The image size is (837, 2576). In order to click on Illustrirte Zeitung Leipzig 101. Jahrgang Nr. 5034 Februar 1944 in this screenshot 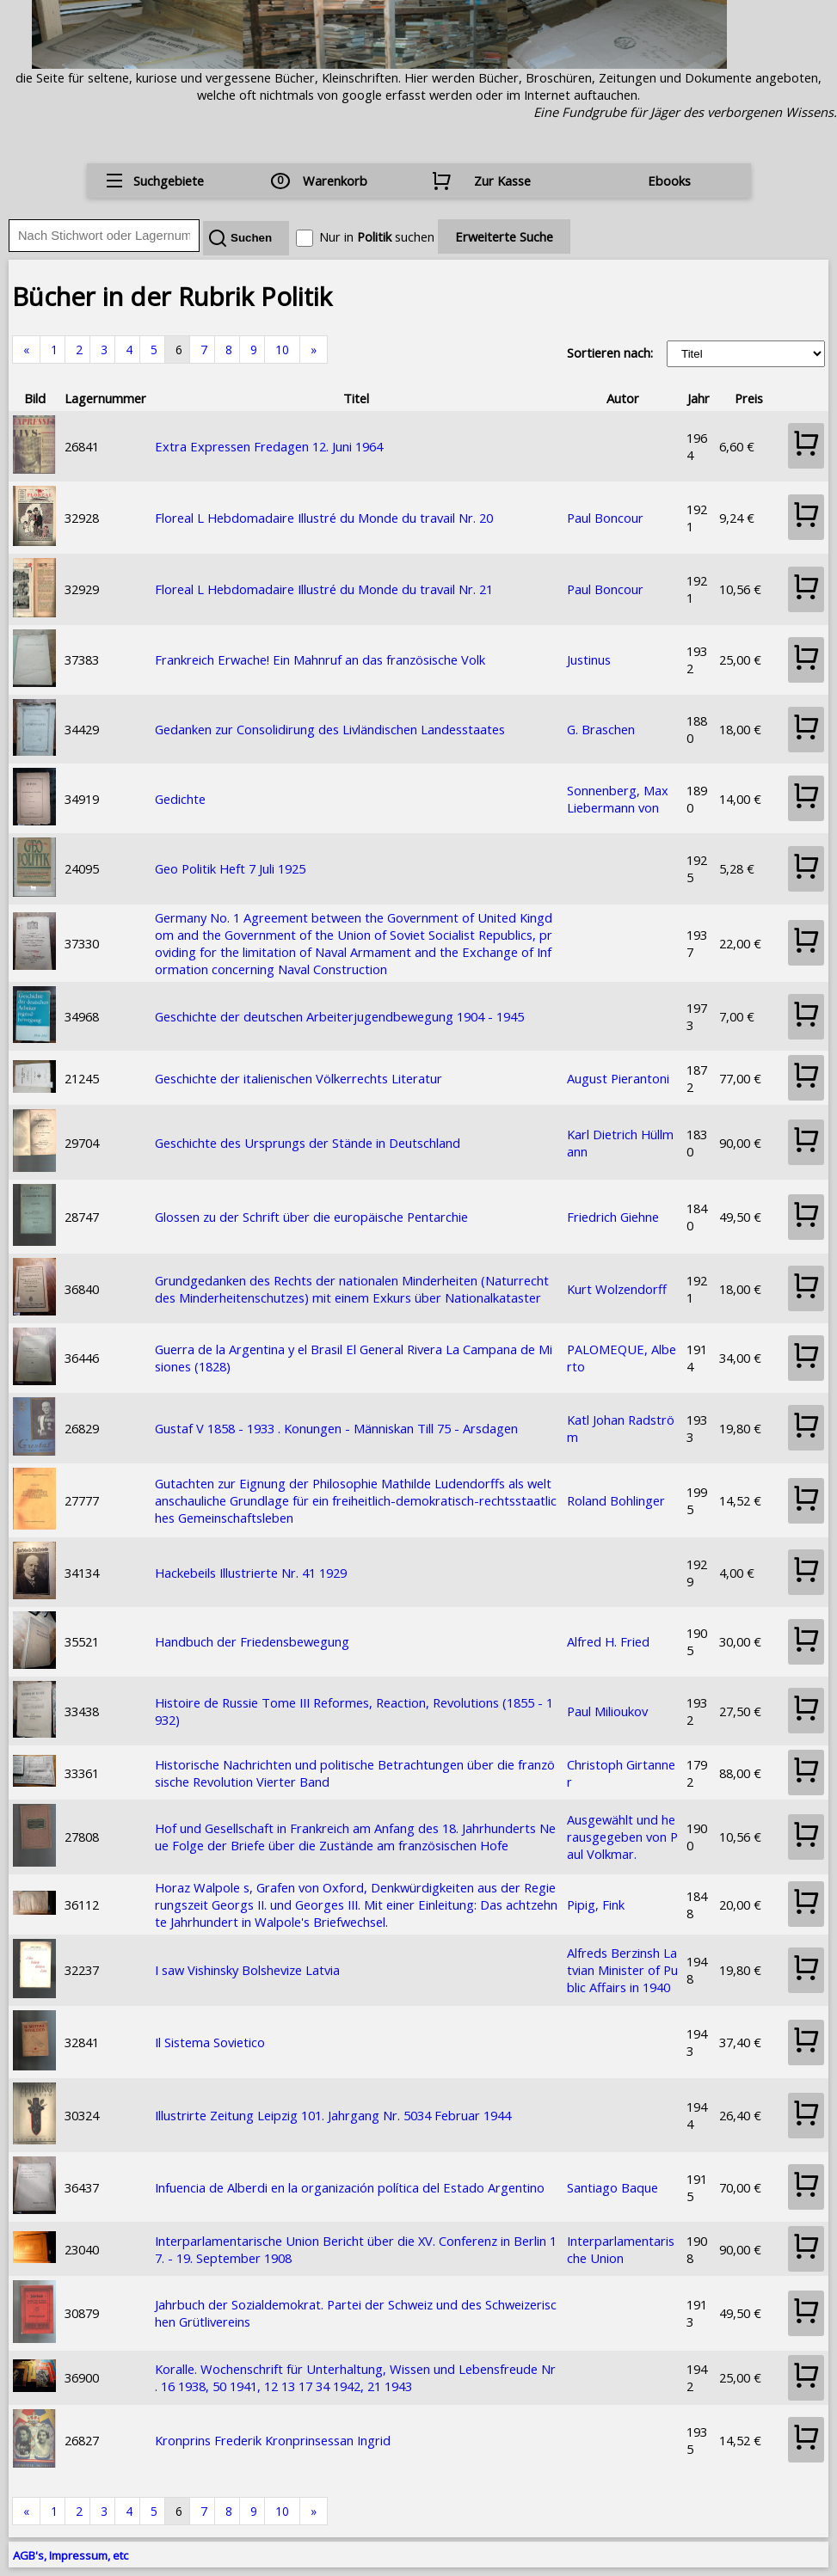, I will do `click(333, 2115)`.